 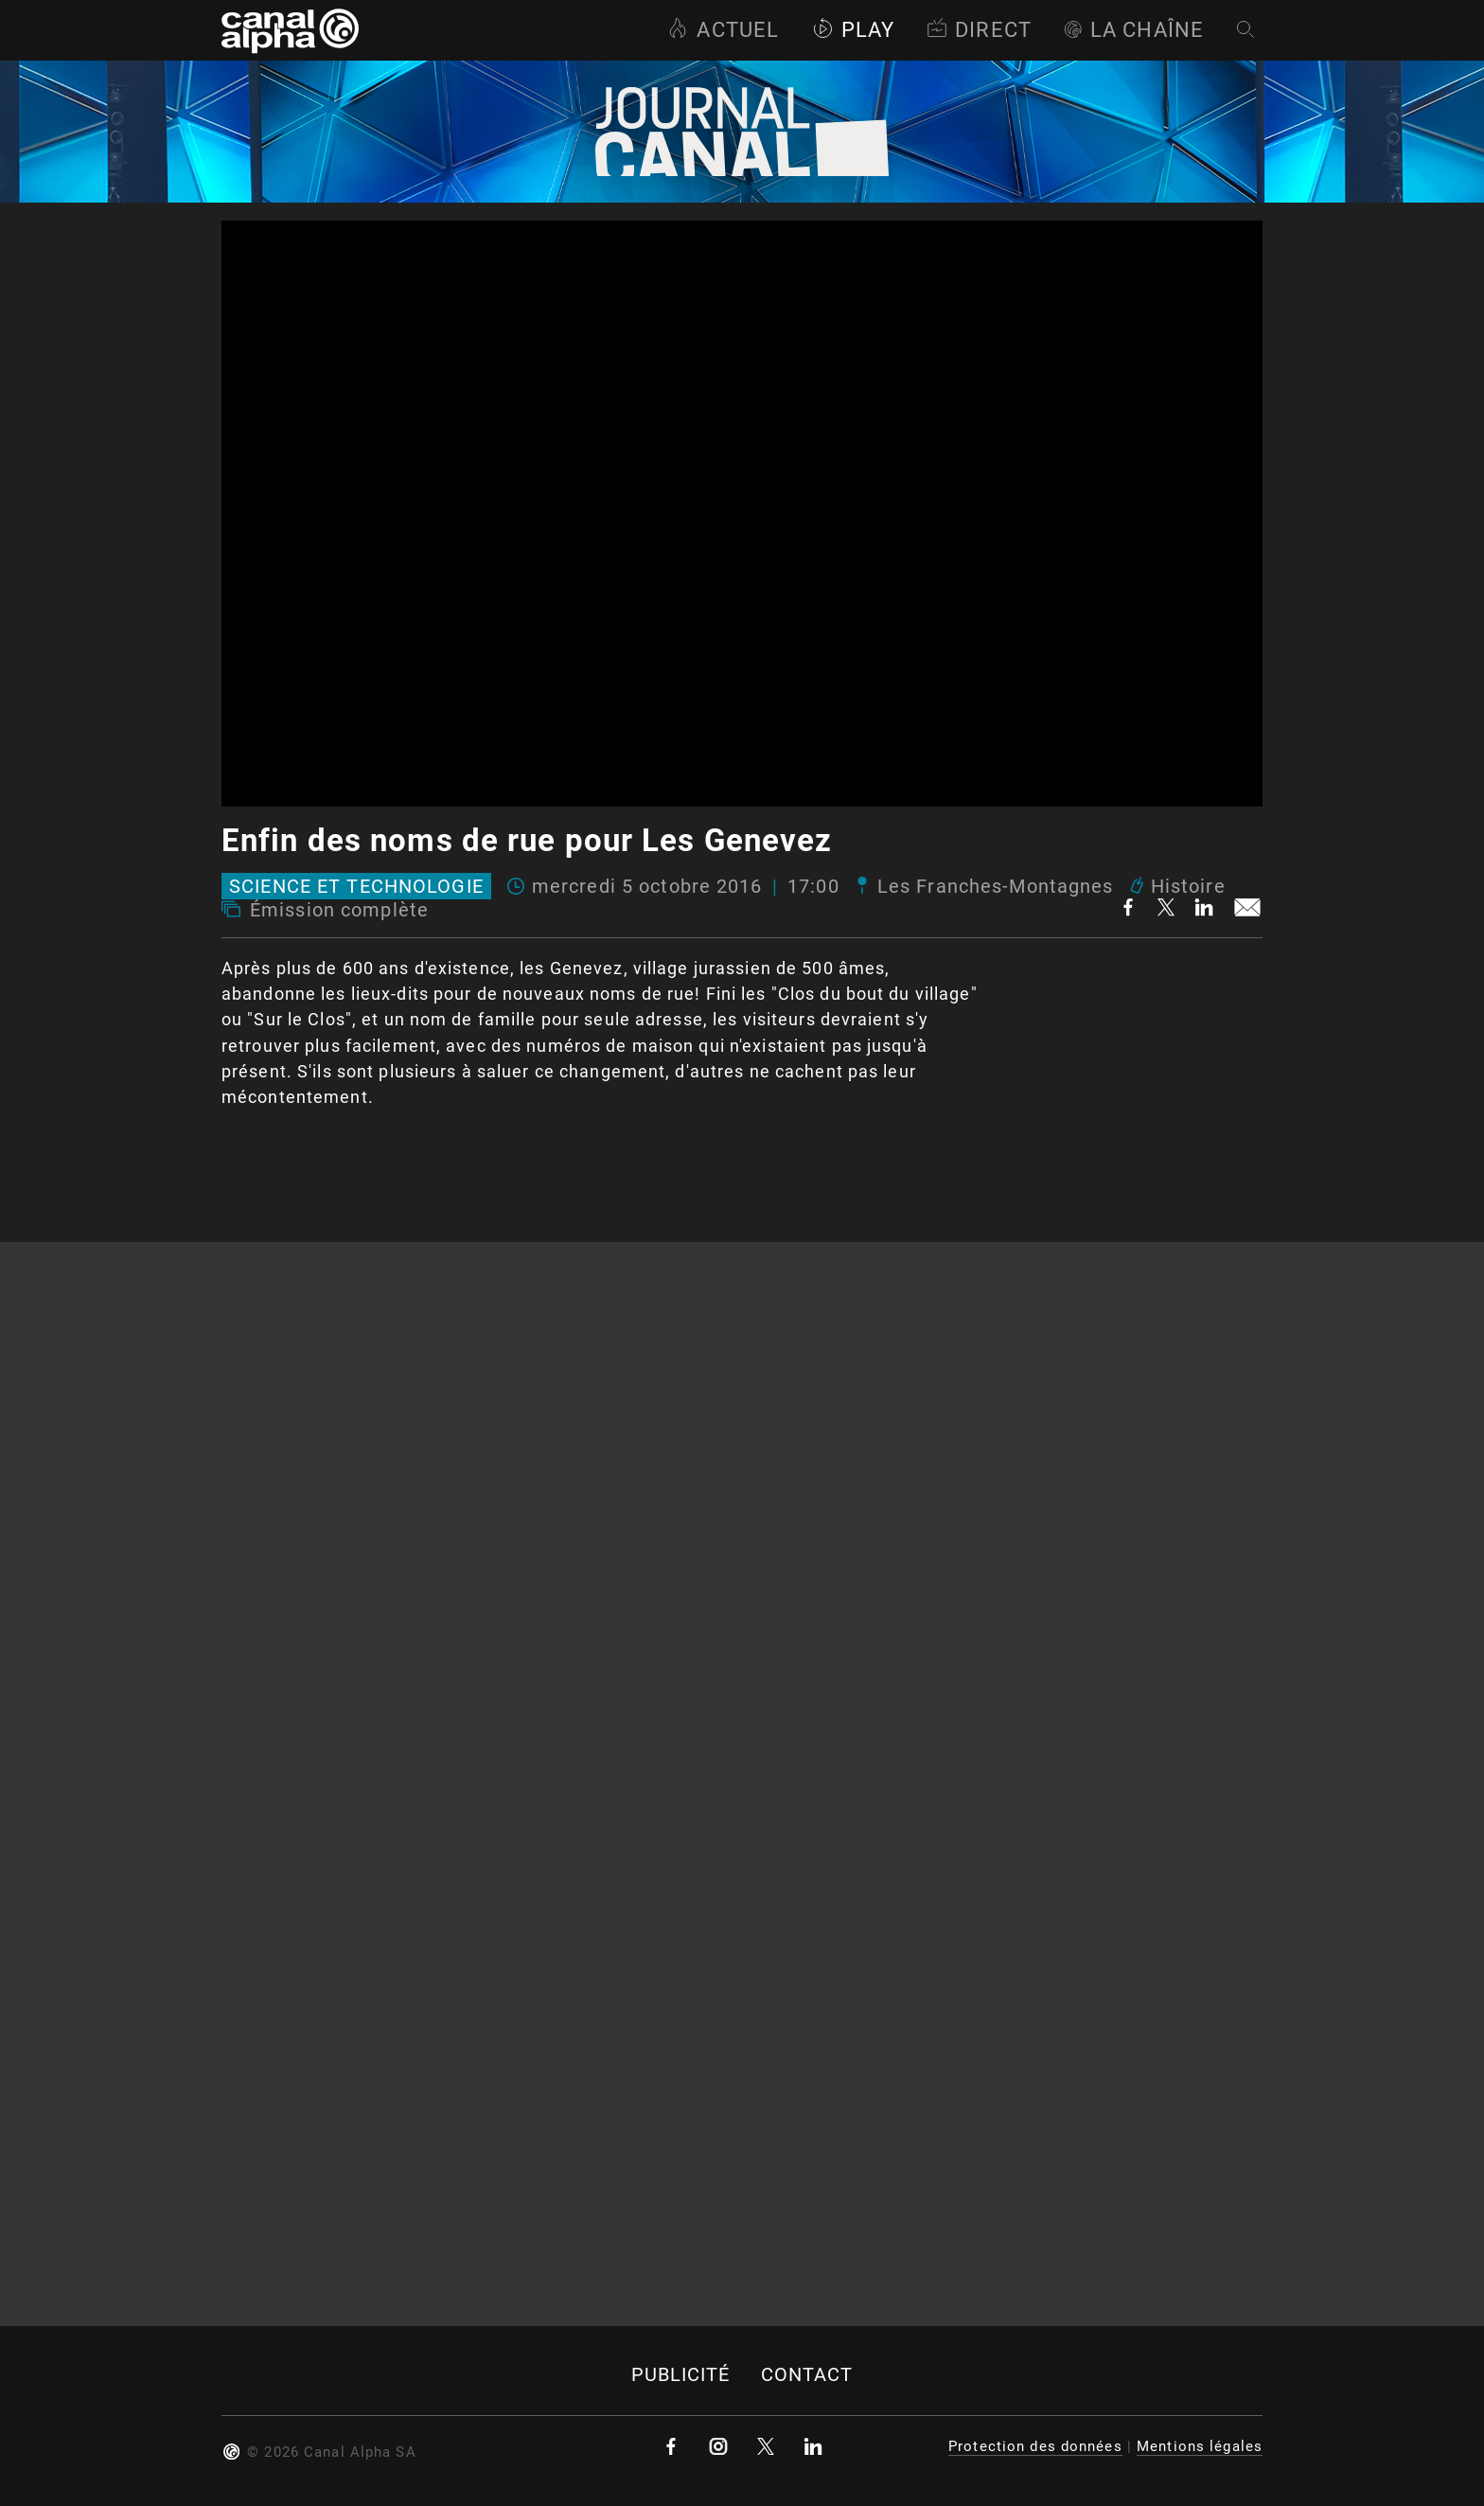 I want to click on Protection des données, so click(x=1035, y=2446).